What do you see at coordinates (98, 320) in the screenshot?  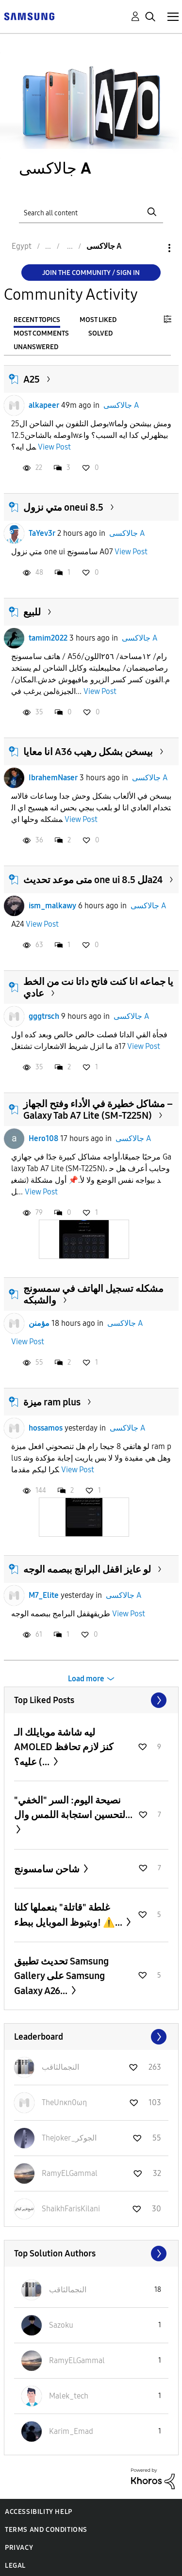 I see `Most Liked [tab]` at bounding box center [98, 320].